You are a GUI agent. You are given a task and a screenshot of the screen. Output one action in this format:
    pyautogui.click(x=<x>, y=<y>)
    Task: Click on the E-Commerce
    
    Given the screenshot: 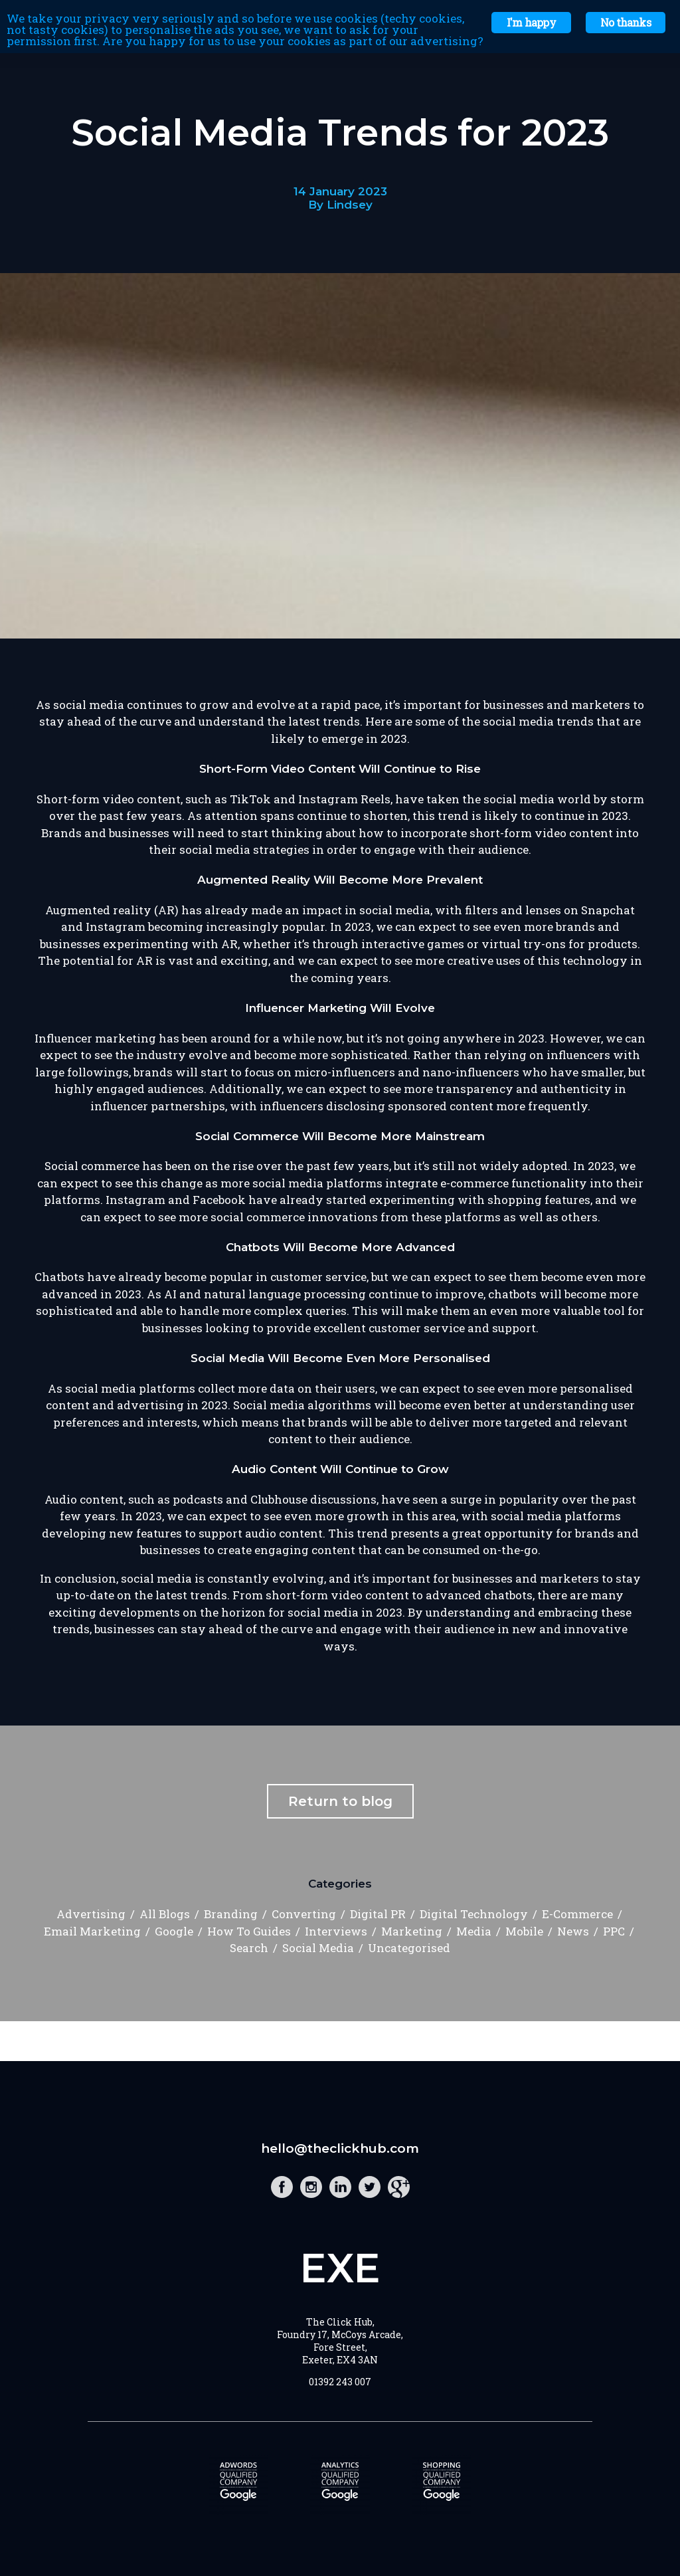 What is the action you would take?
    pyautogui.click(x=577, y=1914)
    